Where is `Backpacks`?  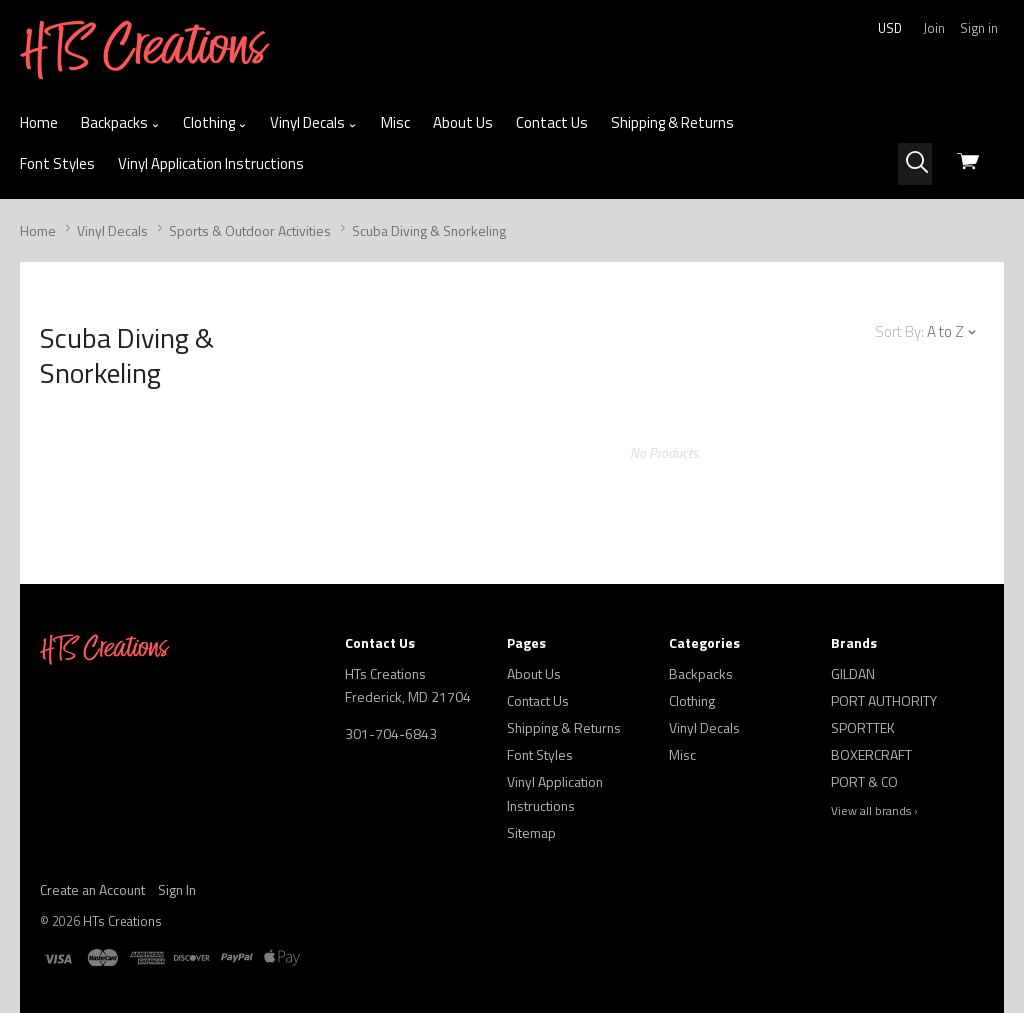 Backpacks is located at coordinates (120, 122).